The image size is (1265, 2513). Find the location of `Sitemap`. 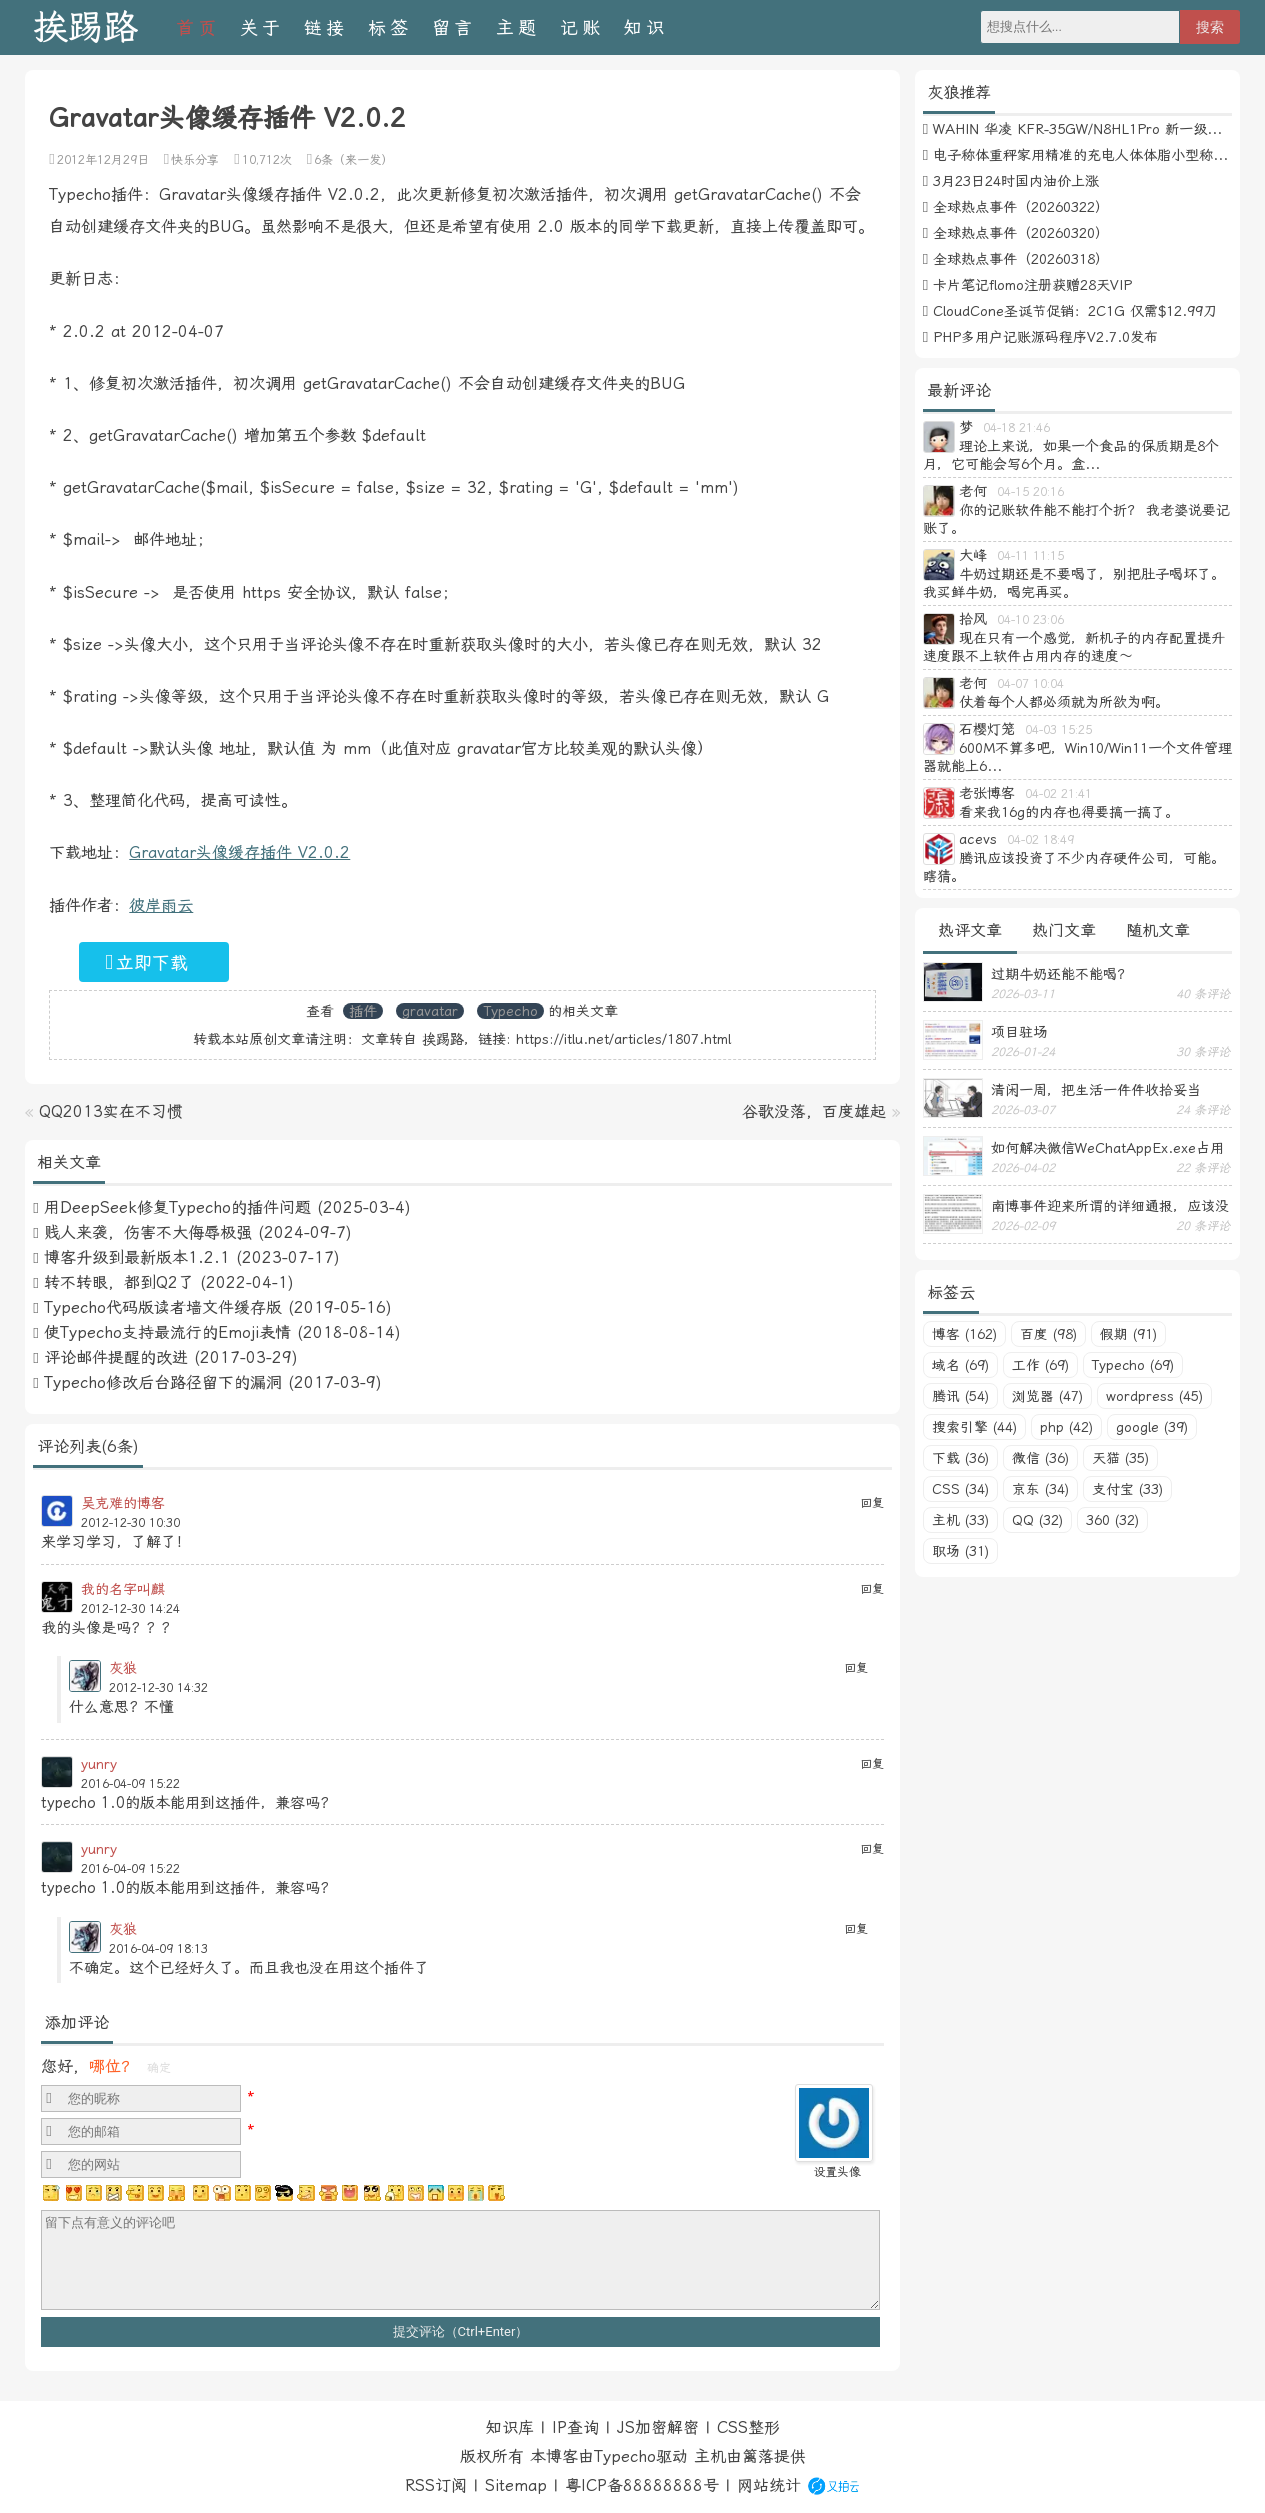

Sitemap is located at coordinates (516, 2485).